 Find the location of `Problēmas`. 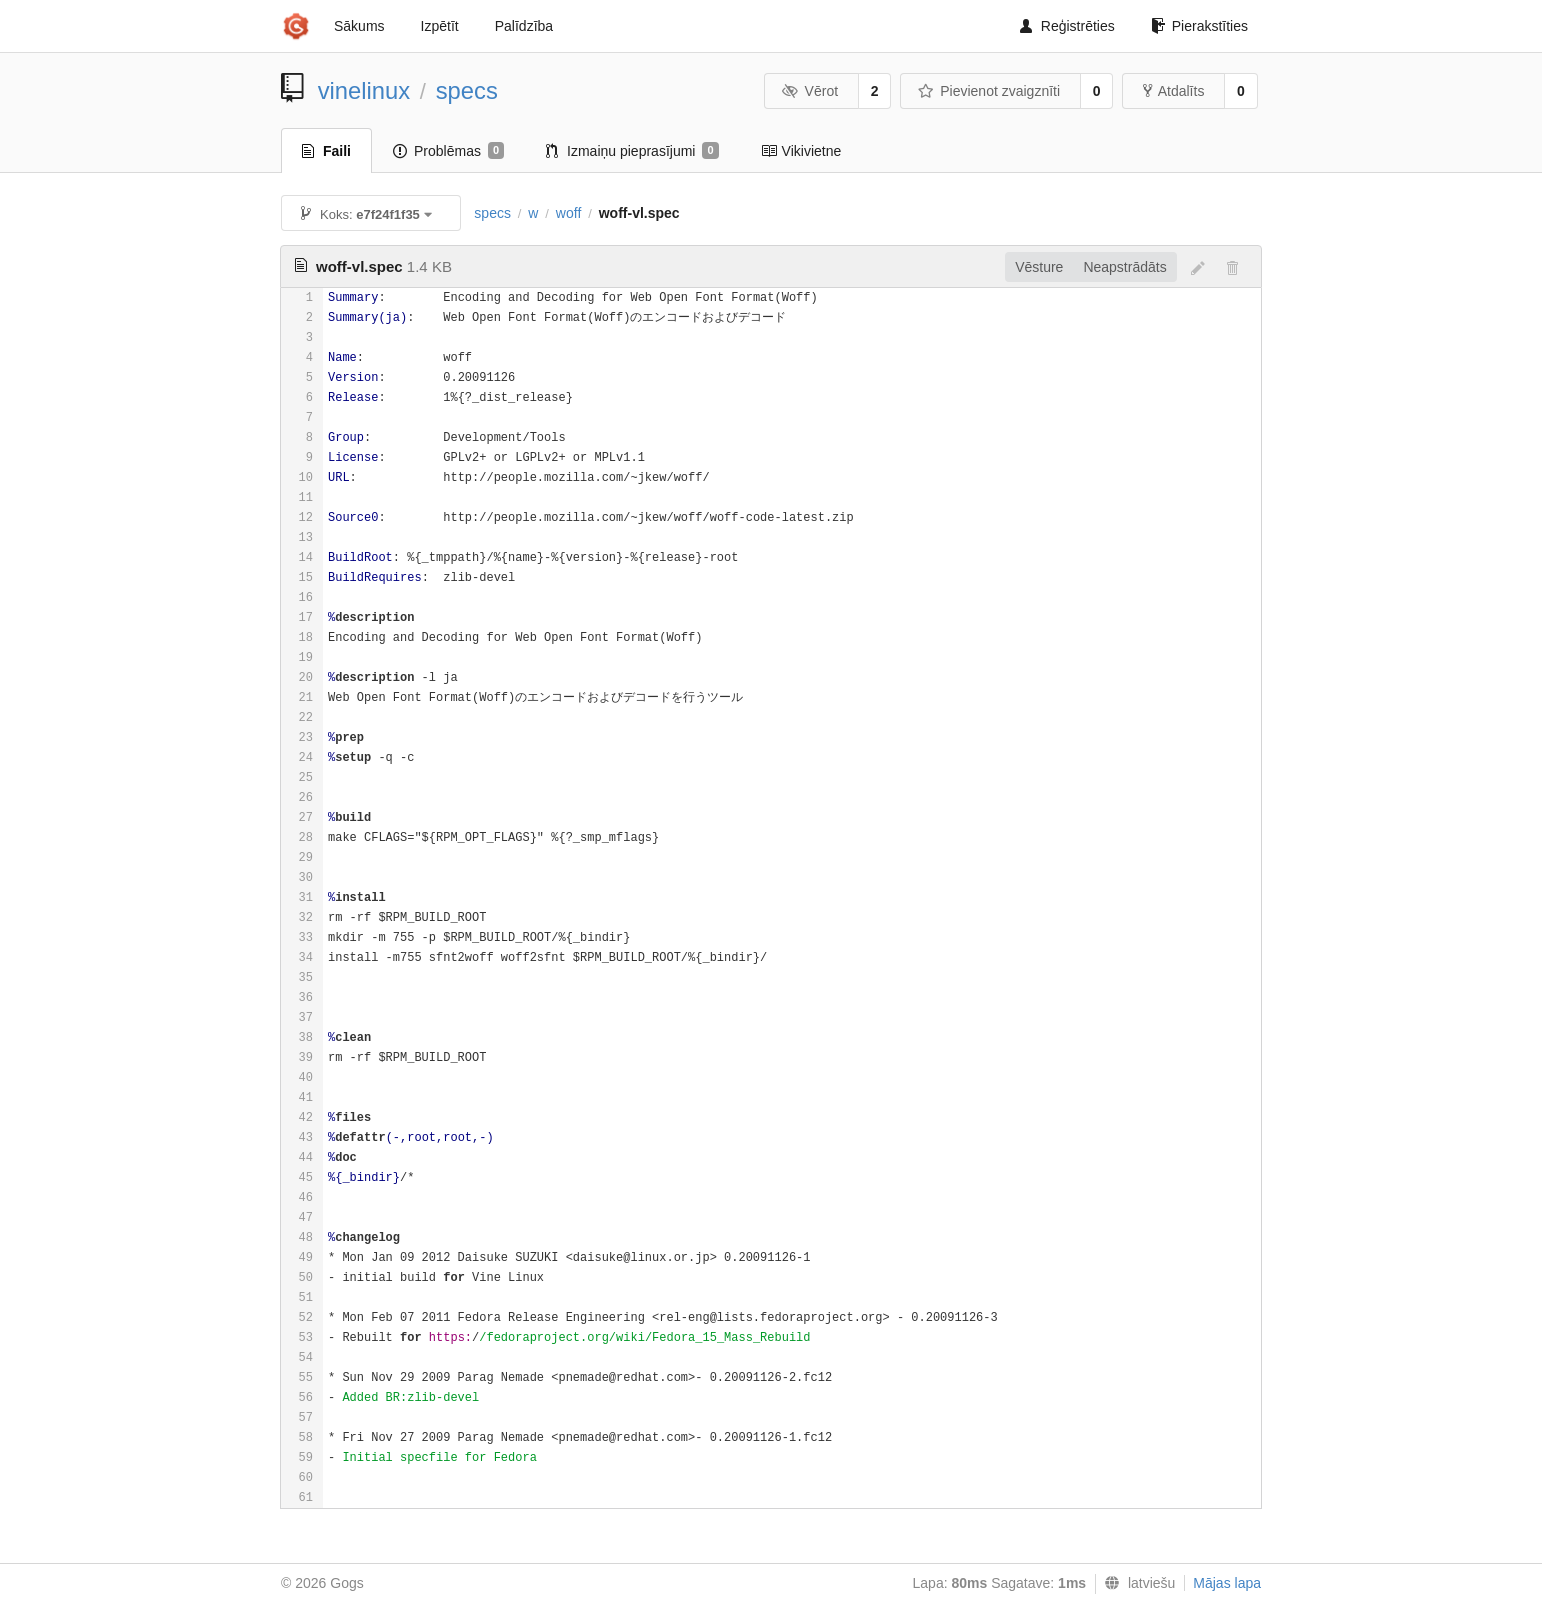

Problēmas is located at coordinates (448, 151).